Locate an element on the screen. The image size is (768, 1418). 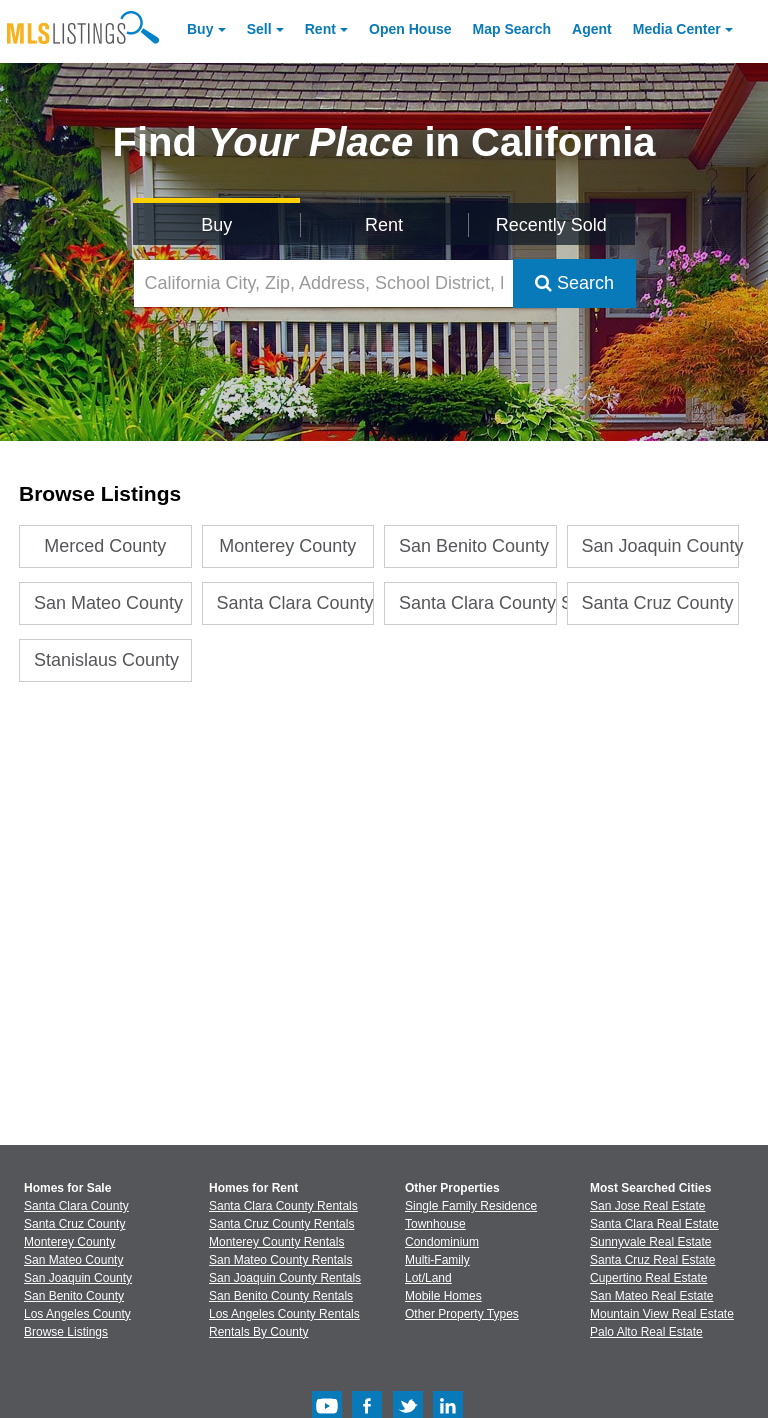
Buy is located at coordinates (200, 29).